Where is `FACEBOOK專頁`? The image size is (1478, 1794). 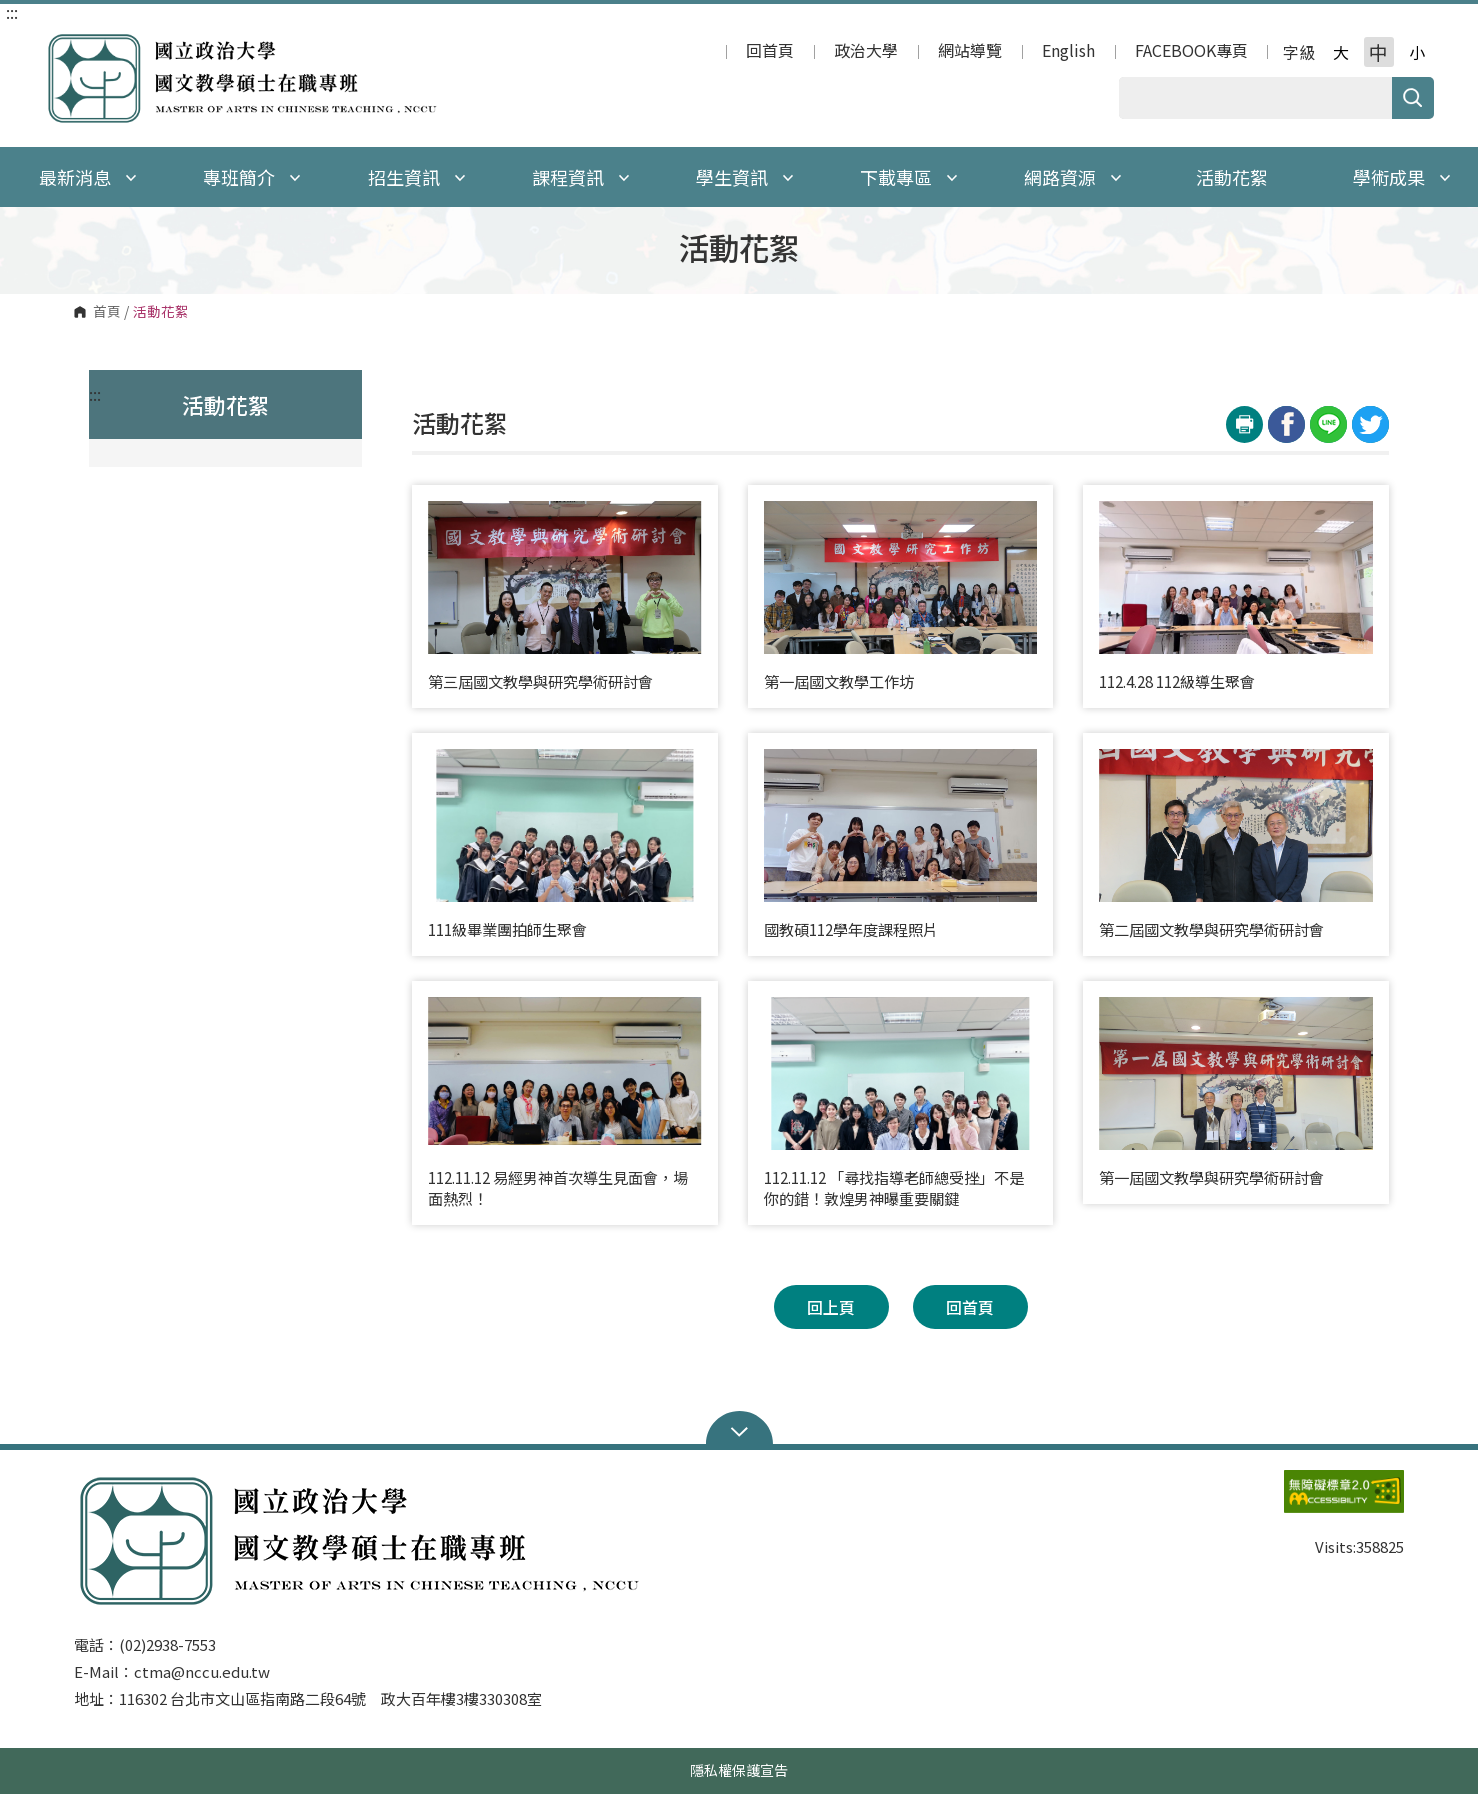 FACEBOOK專頁 is located at coordinates (1191, 52).